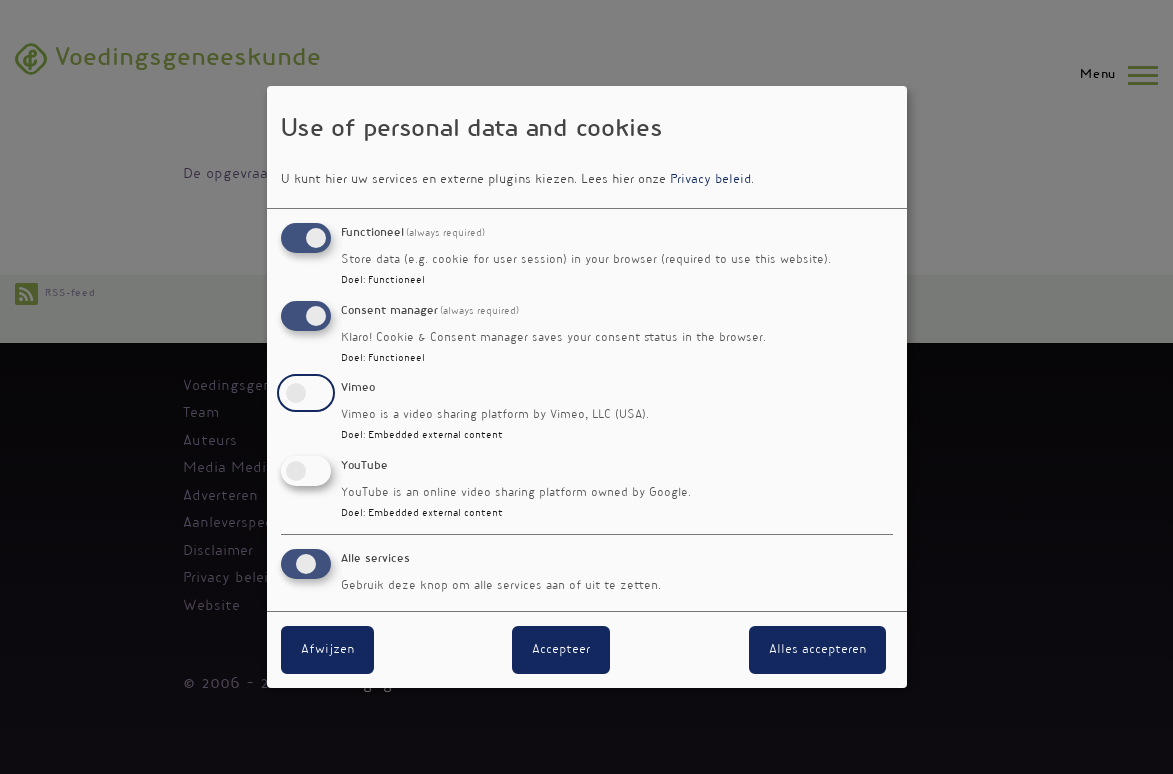 The image size is (1173, 774). Describe the element at coordinates (327, 650) in the screenshot. I see `Afwijzen` at that location.